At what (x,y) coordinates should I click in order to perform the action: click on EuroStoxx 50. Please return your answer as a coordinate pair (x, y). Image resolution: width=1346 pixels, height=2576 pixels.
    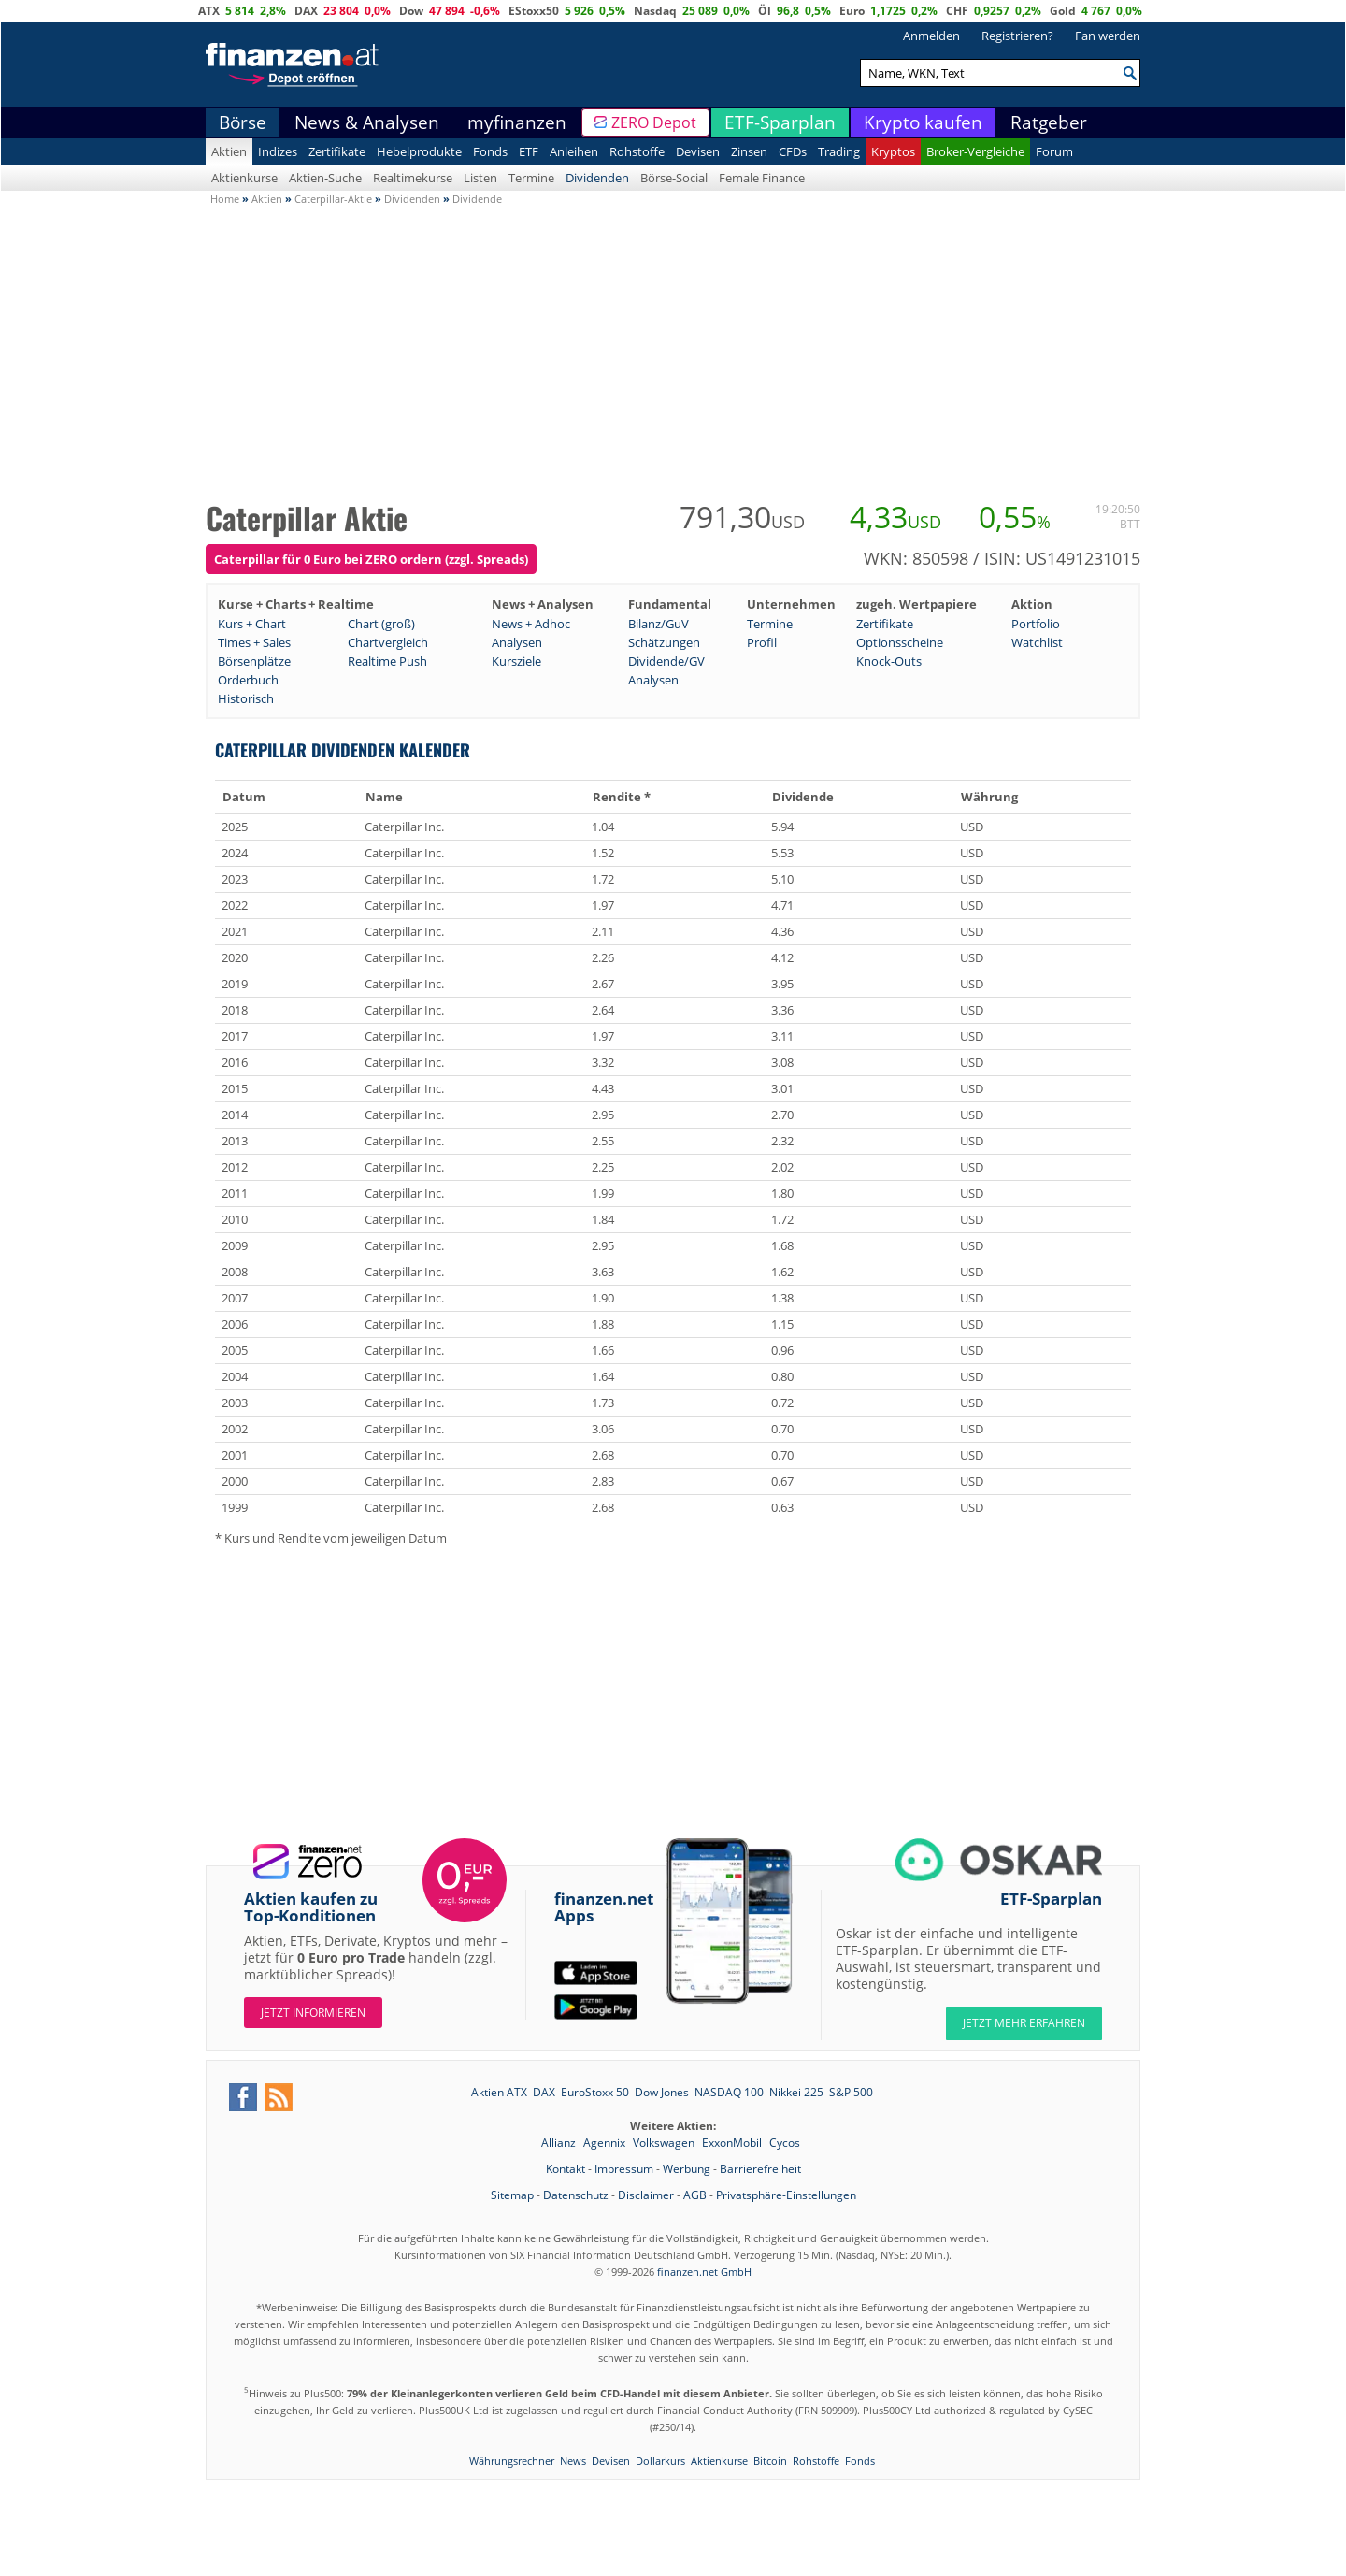
    Looking at the image, I should click on (595, 2092).